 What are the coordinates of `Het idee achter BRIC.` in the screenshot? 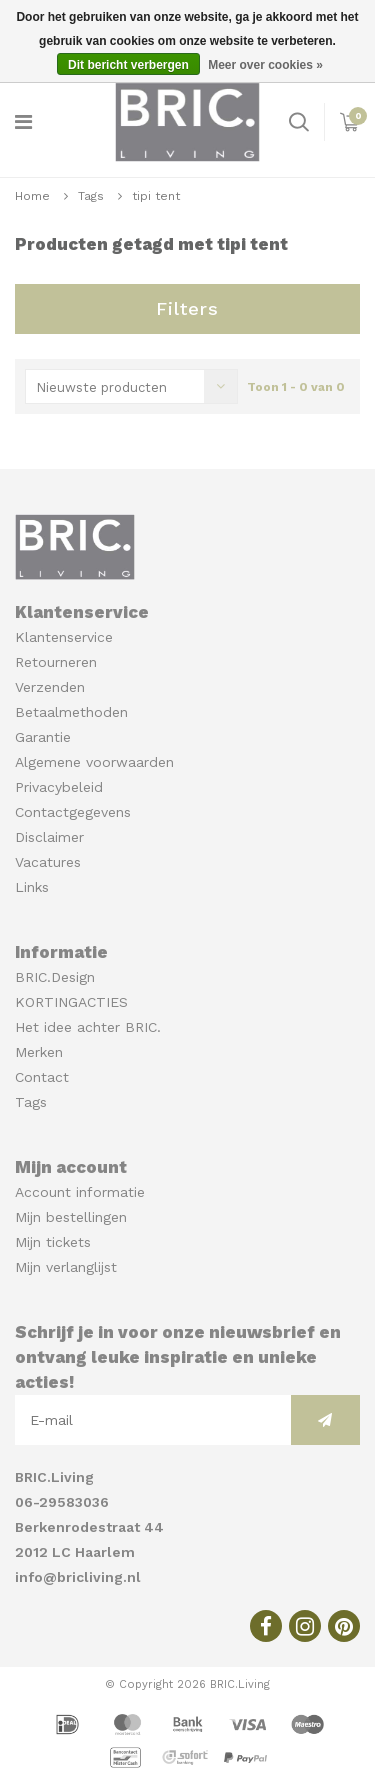 It's located at (88, 1027).